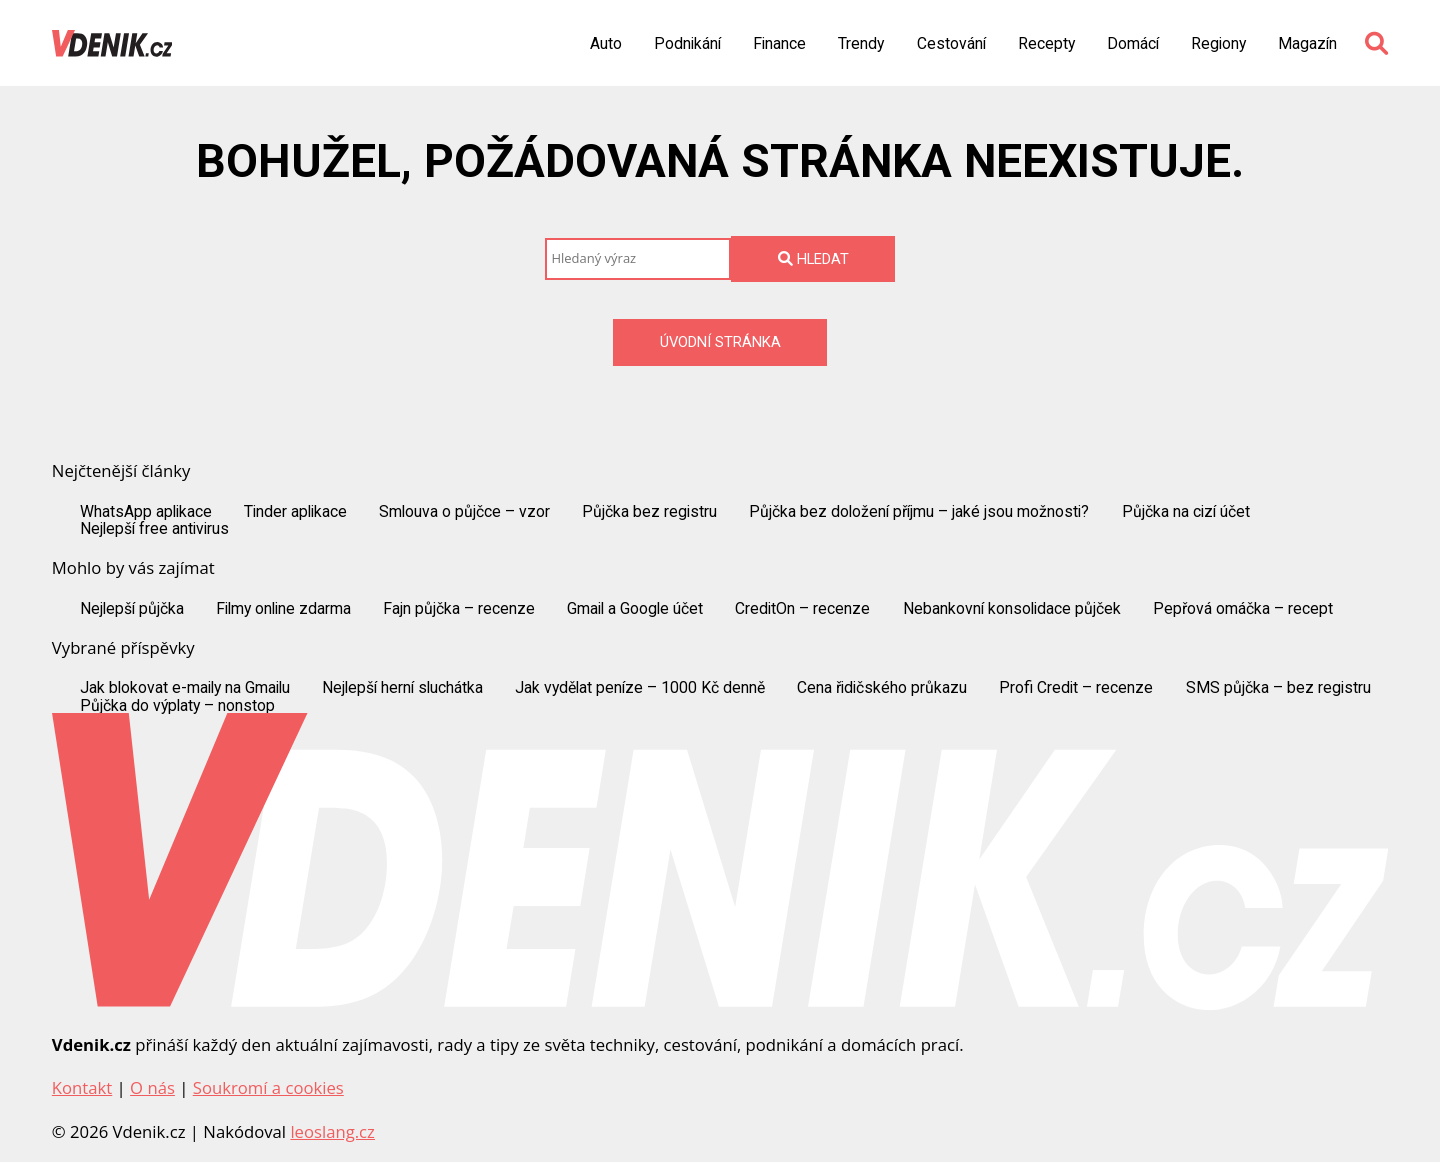 This screenshot has height=1162, width=1440. What do you see at coordinates (1012, 609) in the screenshot?
I see `Nebankovní konsolidace půjček` at bounding box center [1012, 609].